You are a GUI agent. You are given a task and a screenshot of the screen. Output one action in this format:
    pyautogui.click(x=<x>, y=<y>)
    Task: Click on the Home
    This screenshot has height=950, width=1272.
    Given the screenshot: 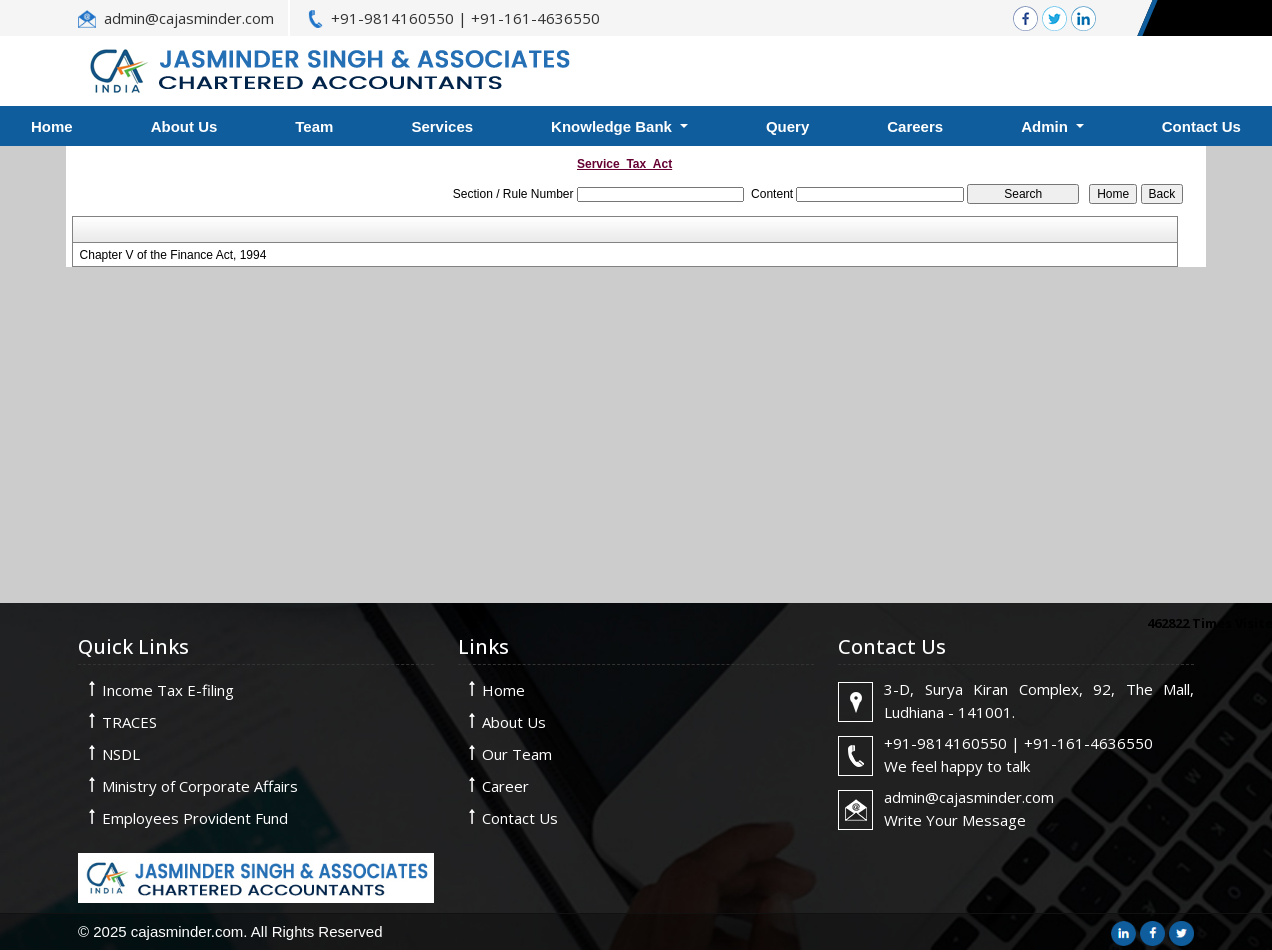 What is the action you would take?
    pyautogui.click(x=503, y=690)
    